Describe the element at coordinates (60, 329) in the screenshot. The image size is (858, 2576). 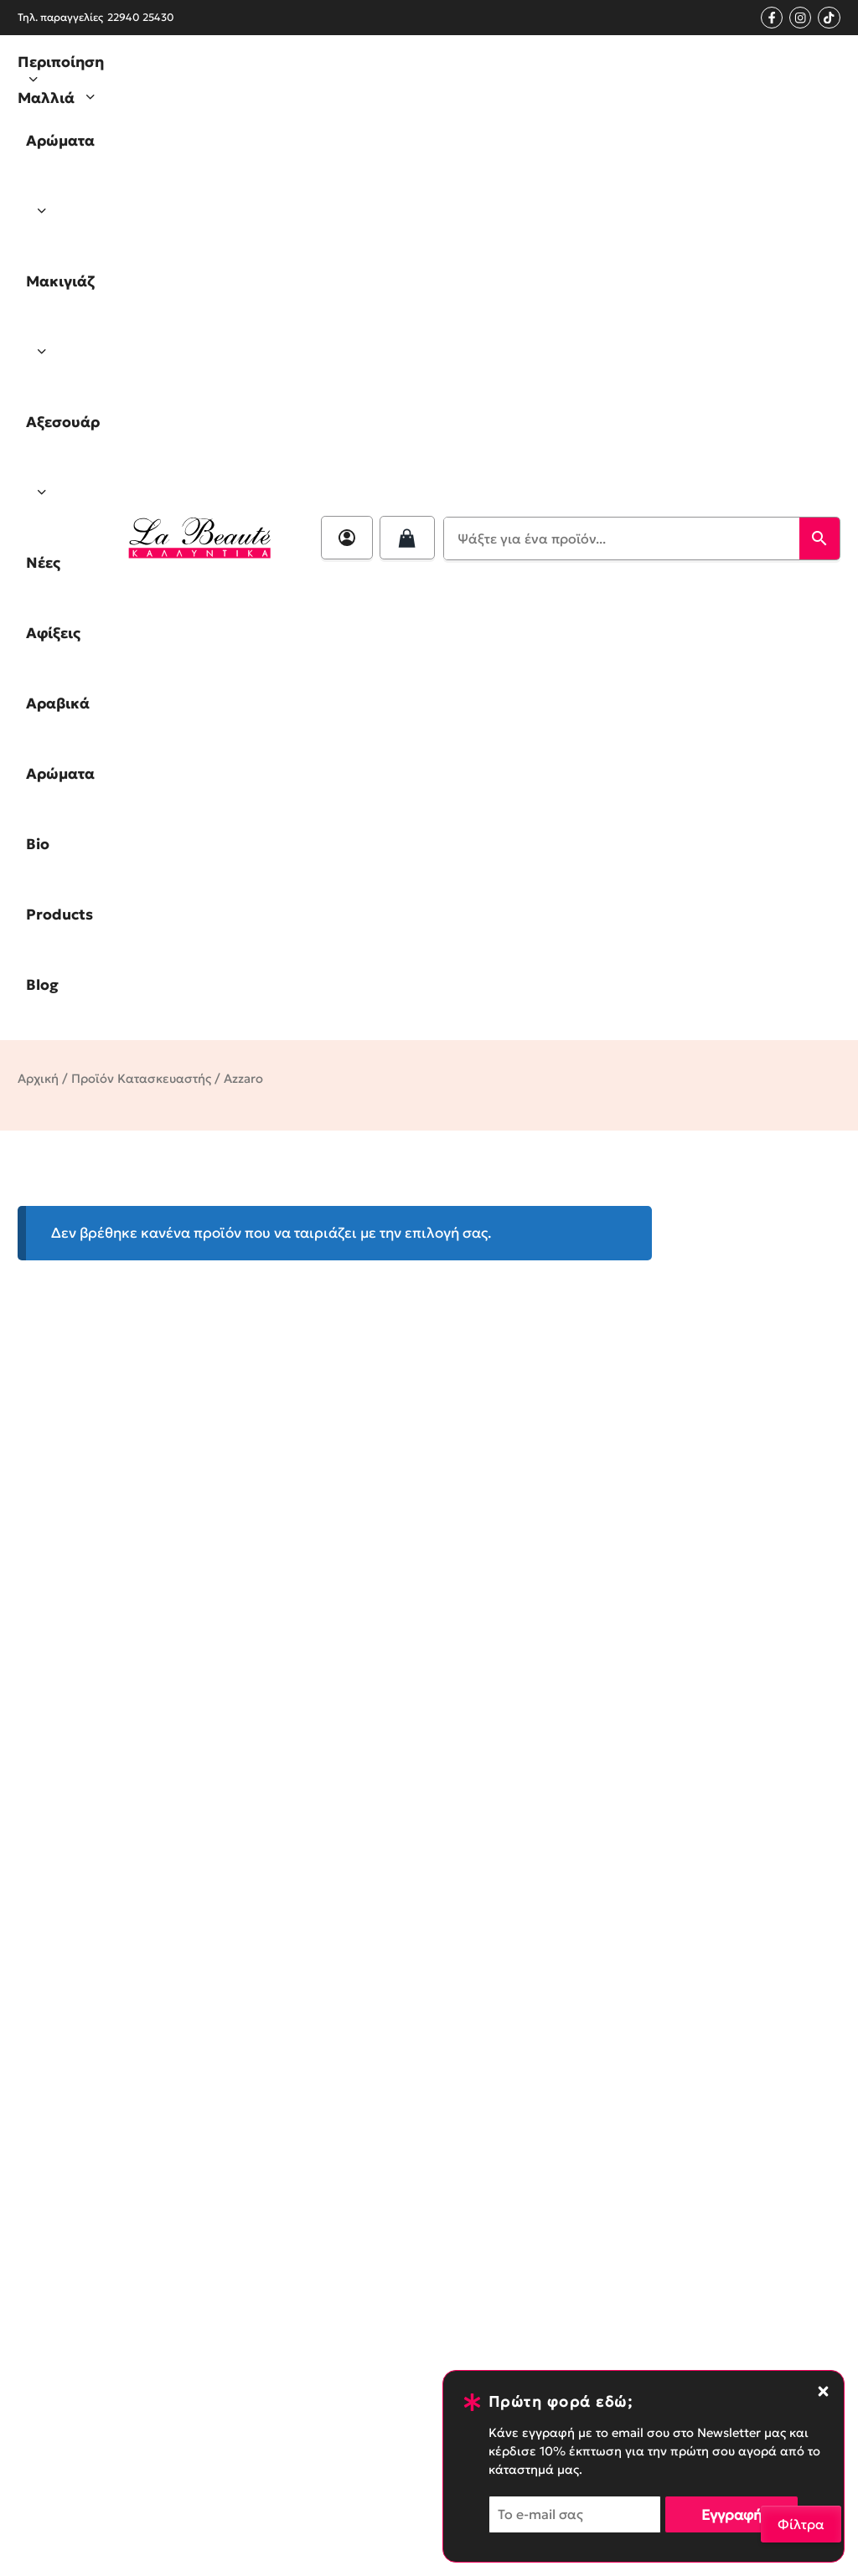
I see `Μακιγιάζ` at that location.